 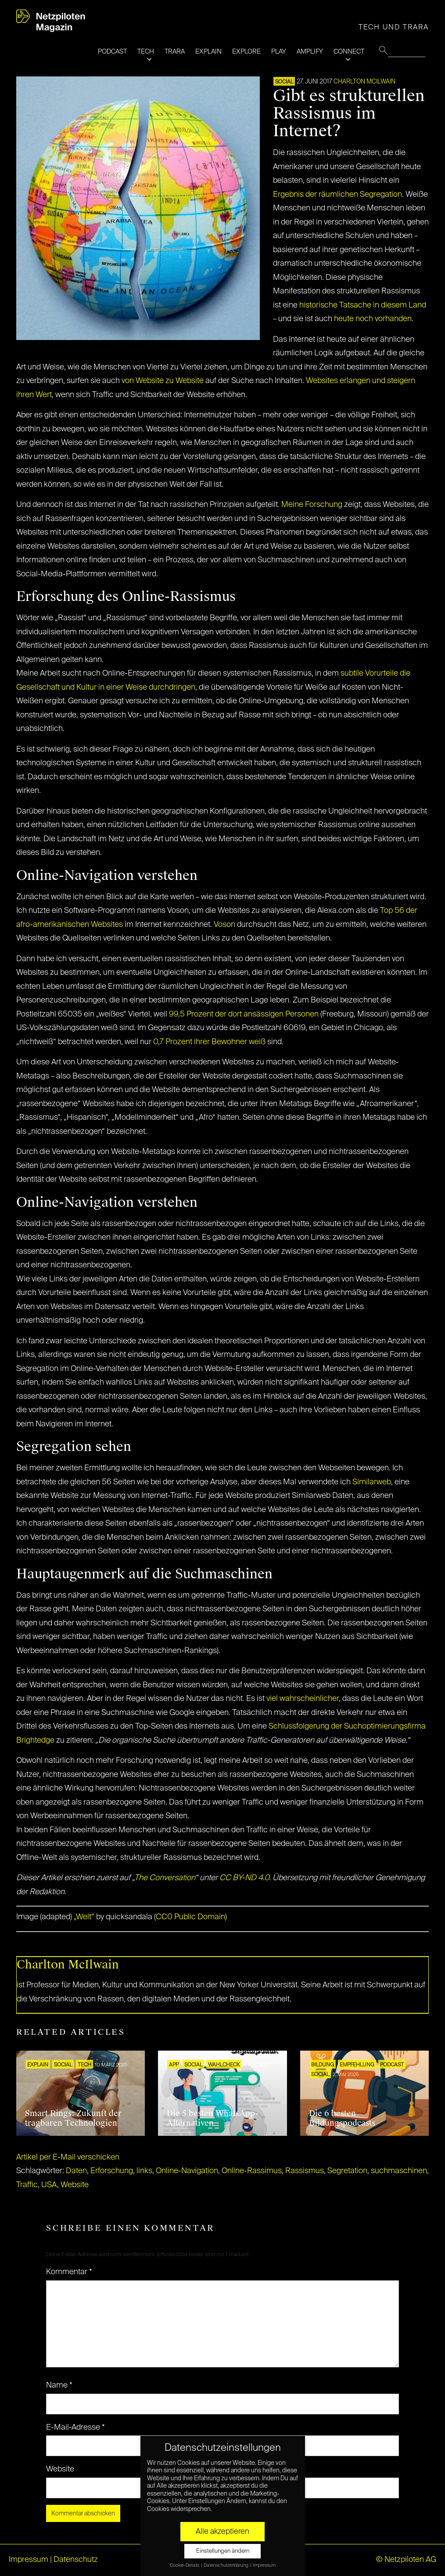 I want to click on PODCAST, so click(x=112, y=51).